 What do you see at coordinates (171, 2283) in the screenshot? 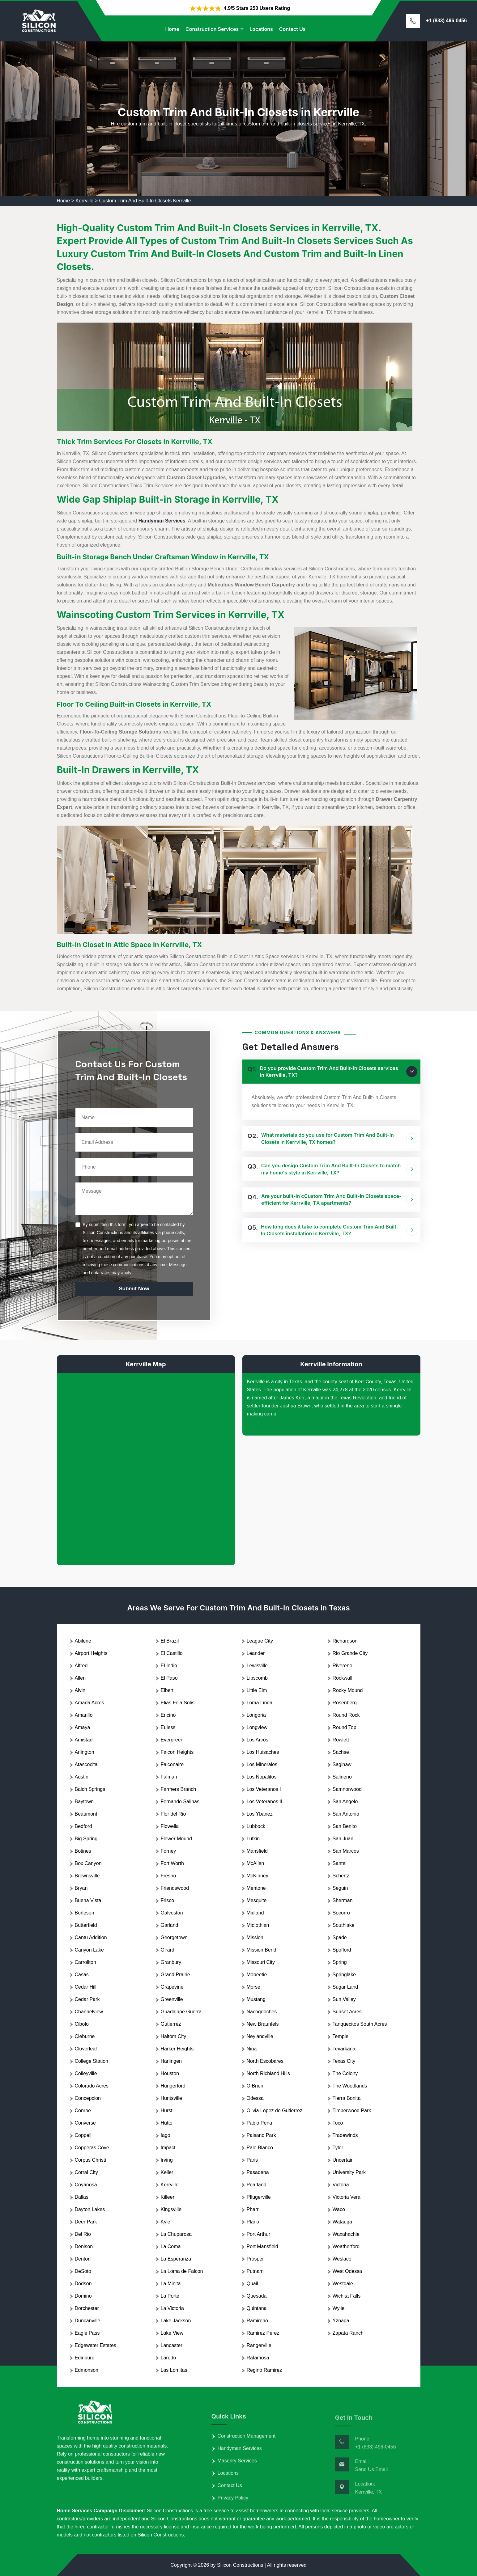
I see `La Minita` at bounding box center [171, 2283].